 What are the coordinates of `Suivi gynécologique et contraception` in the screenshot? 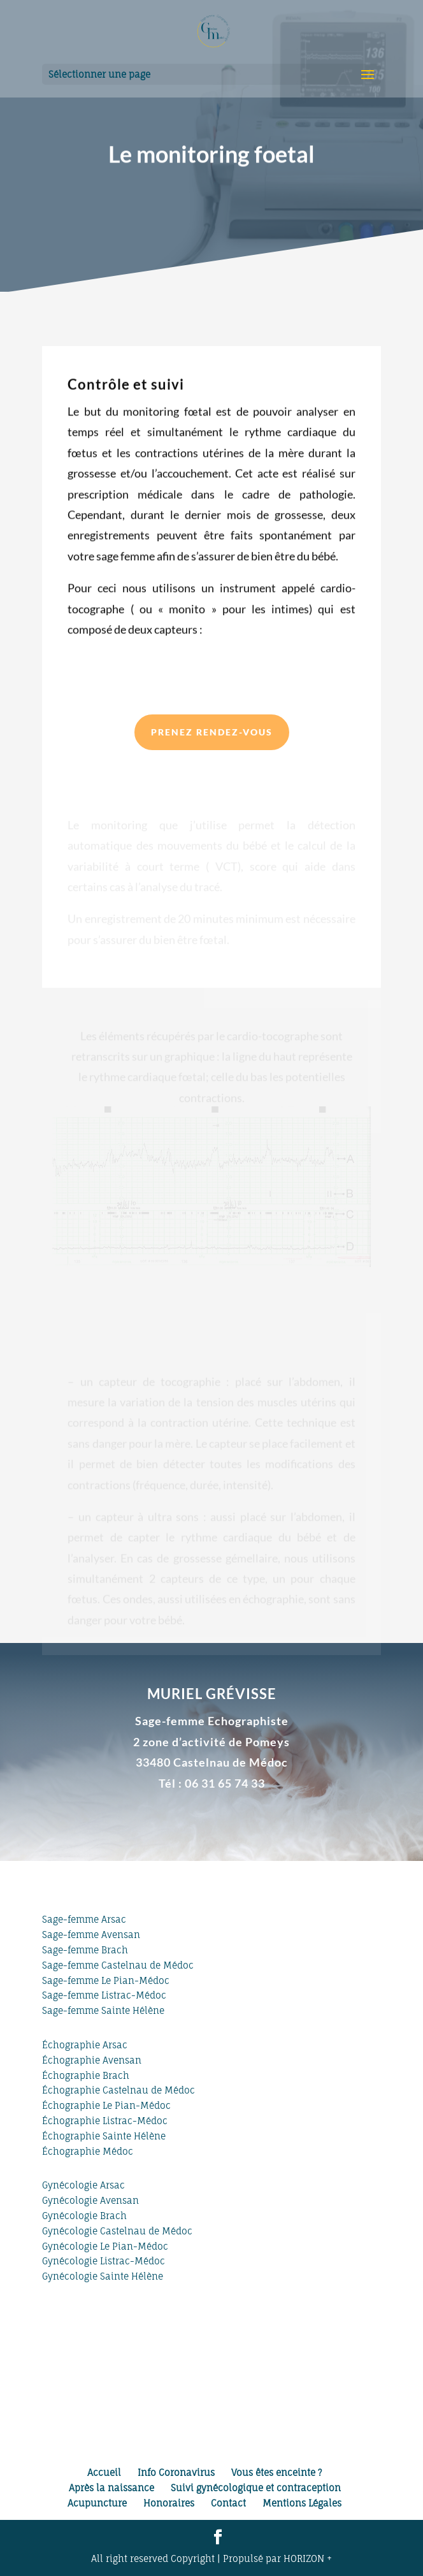 It's located at (256, 2487).